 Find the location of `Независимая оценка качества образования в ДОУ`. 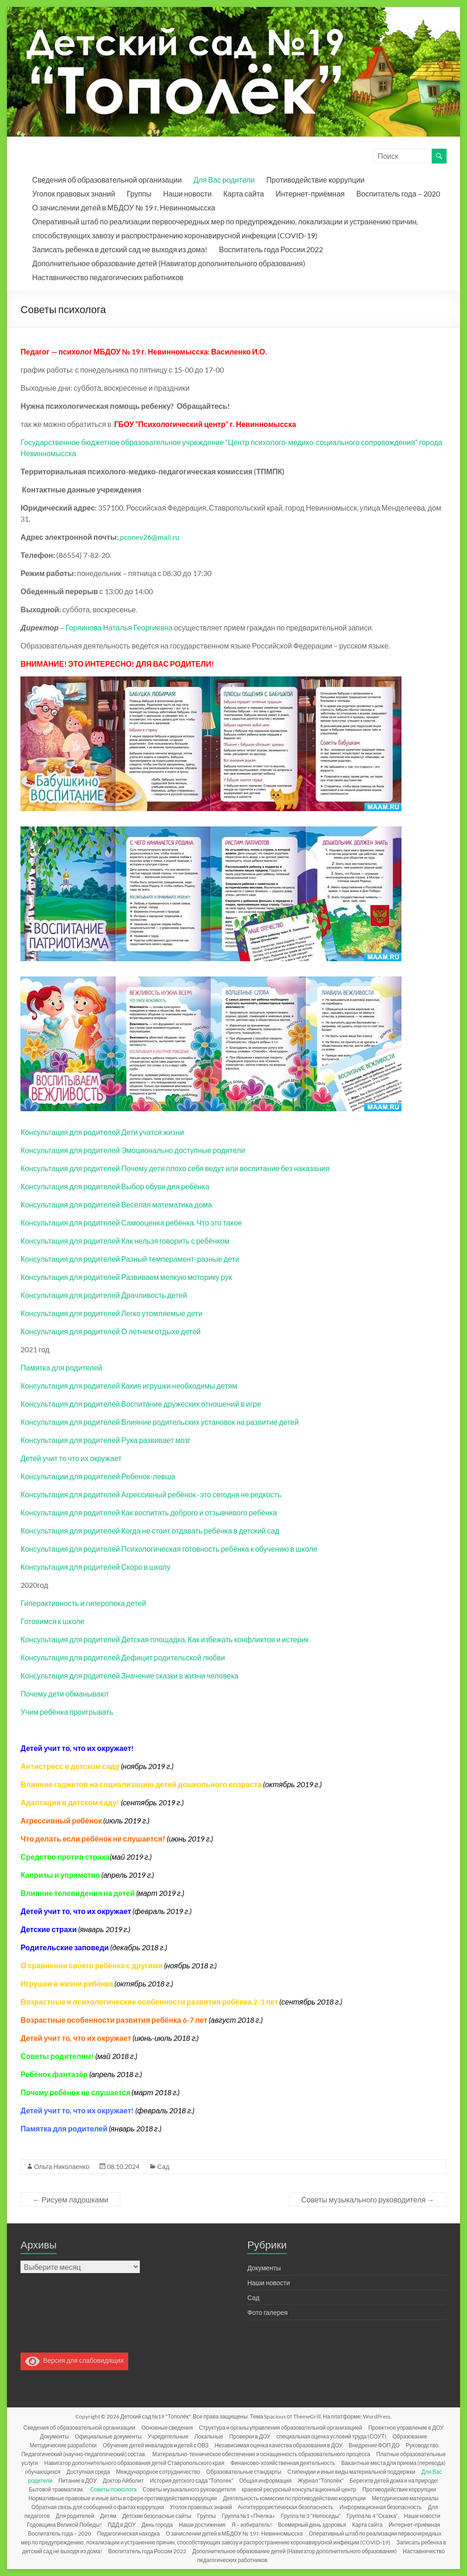

Независимая оценка качества образования в ДОУ is located at coordinates (278, 2445).